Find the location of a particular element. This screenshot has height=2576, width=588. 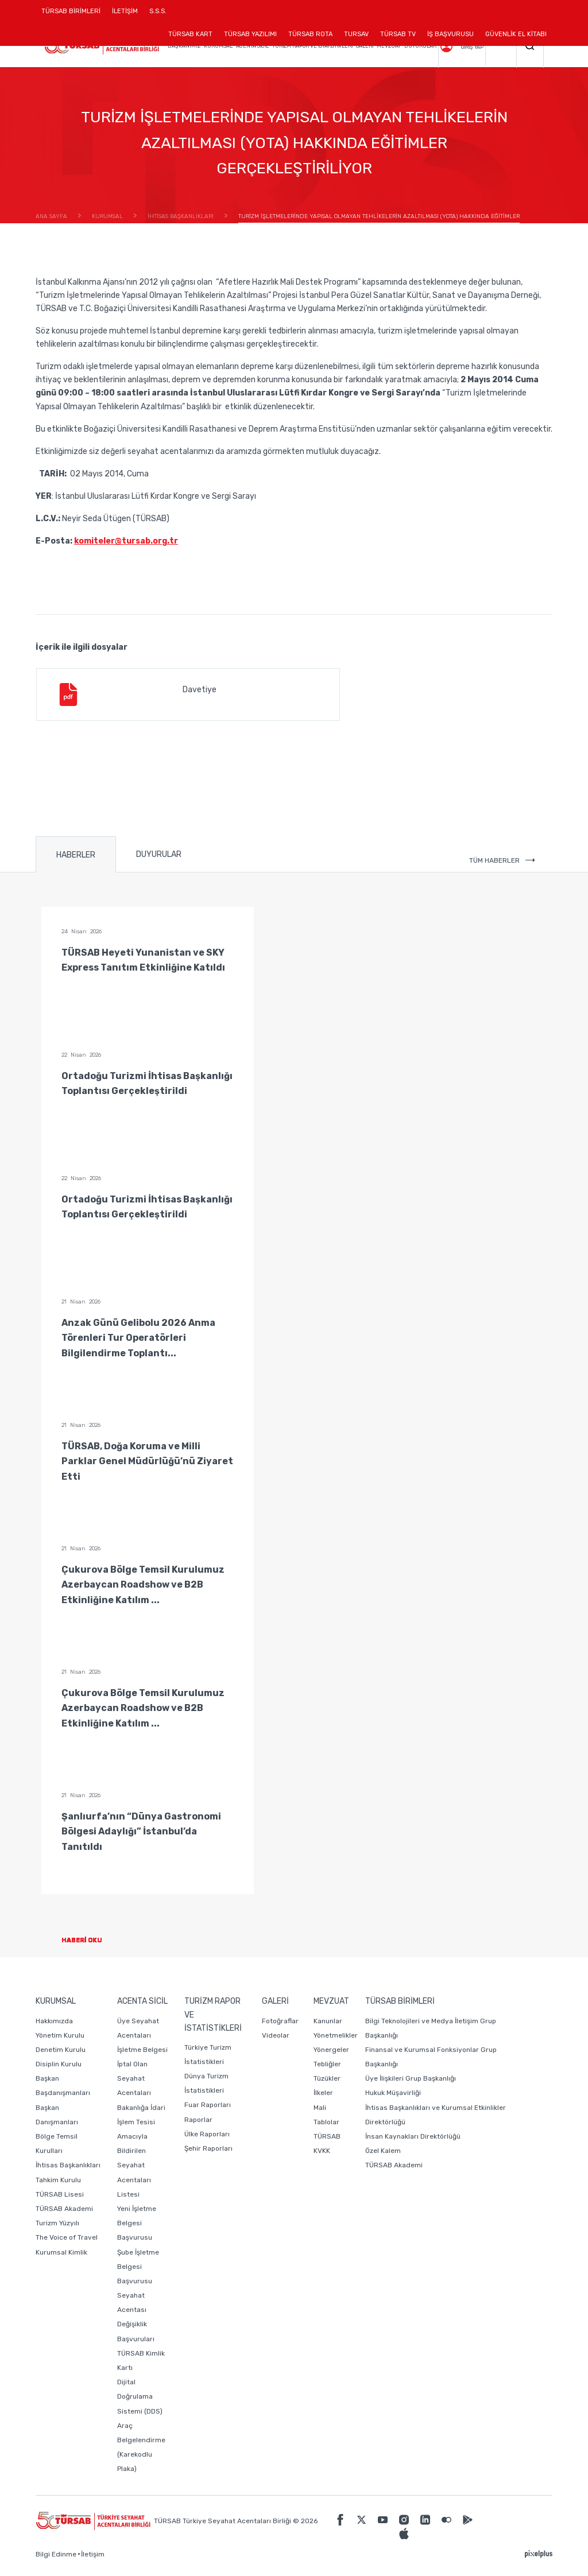

HABERLER is located at coordinates (75, 855).